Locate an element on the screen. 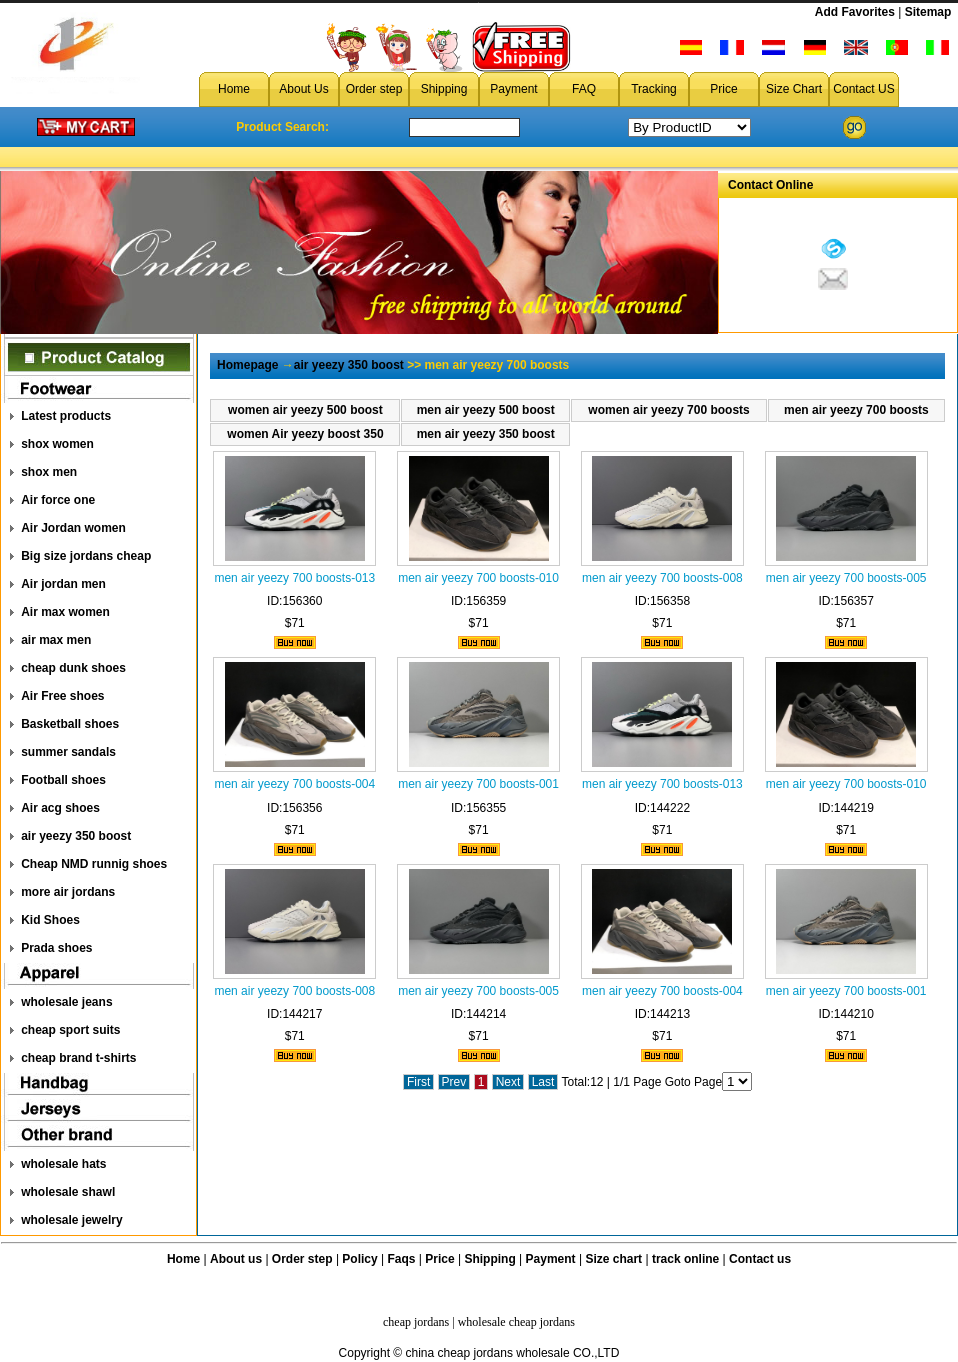 The width and height of the screenshot is (958, 1362). Football shoes is located at coordinates (63, 780).